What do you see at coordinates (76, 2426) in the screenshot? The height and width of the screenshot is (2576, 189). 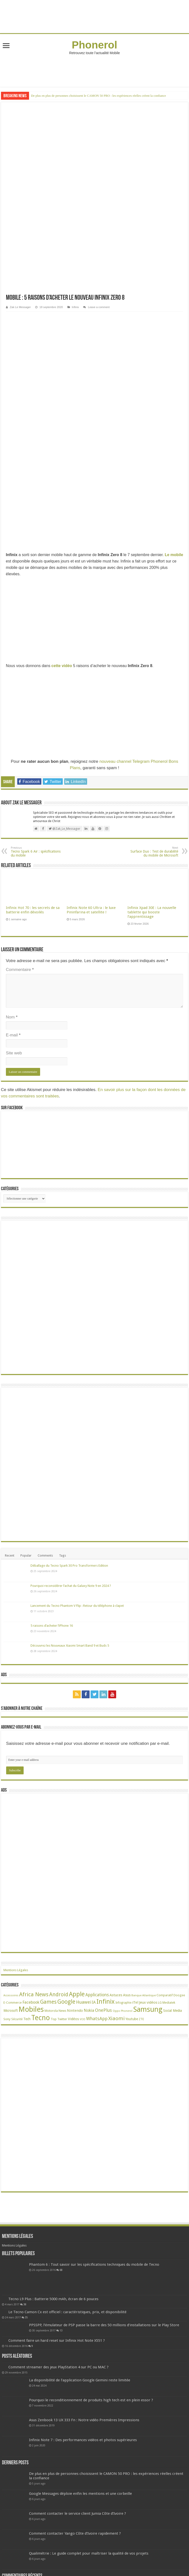 I see `marchal michel: bjr suis a la recherche d une fenetre laterale pour camping car hymer de 2006 di...` at bounding box center [76, 2426].